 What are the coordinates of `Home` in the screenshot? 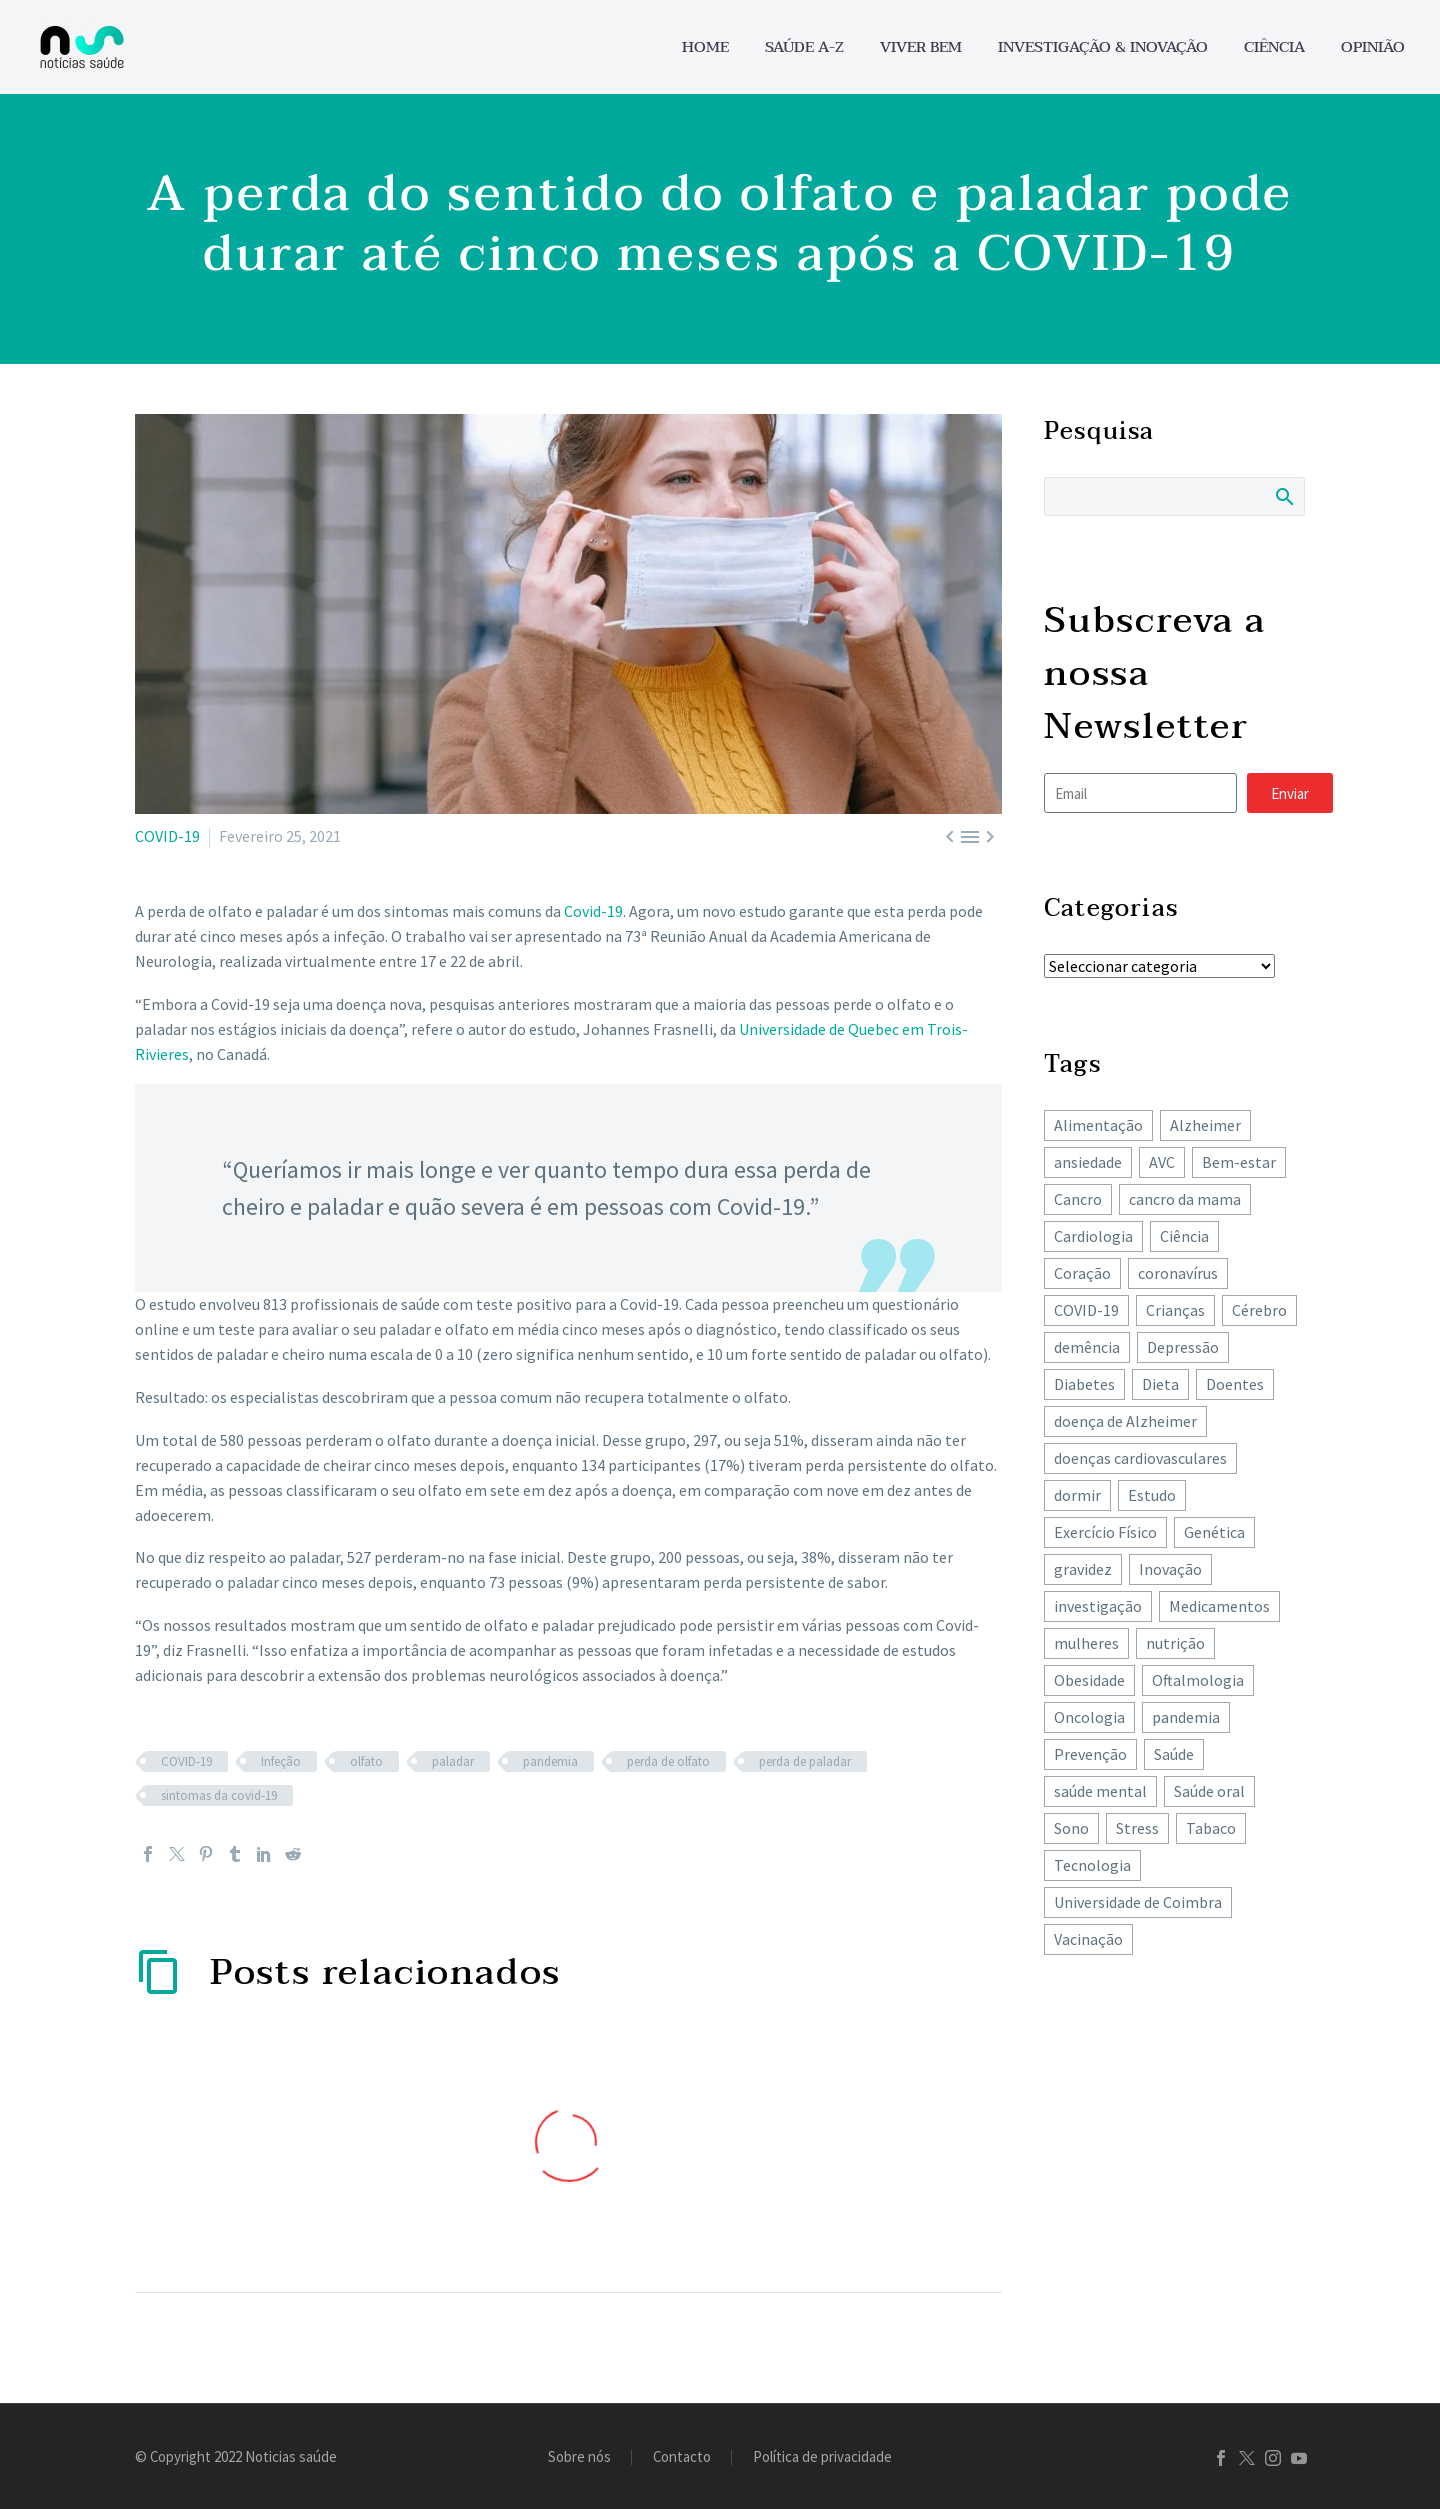 It's located at (705, 47).